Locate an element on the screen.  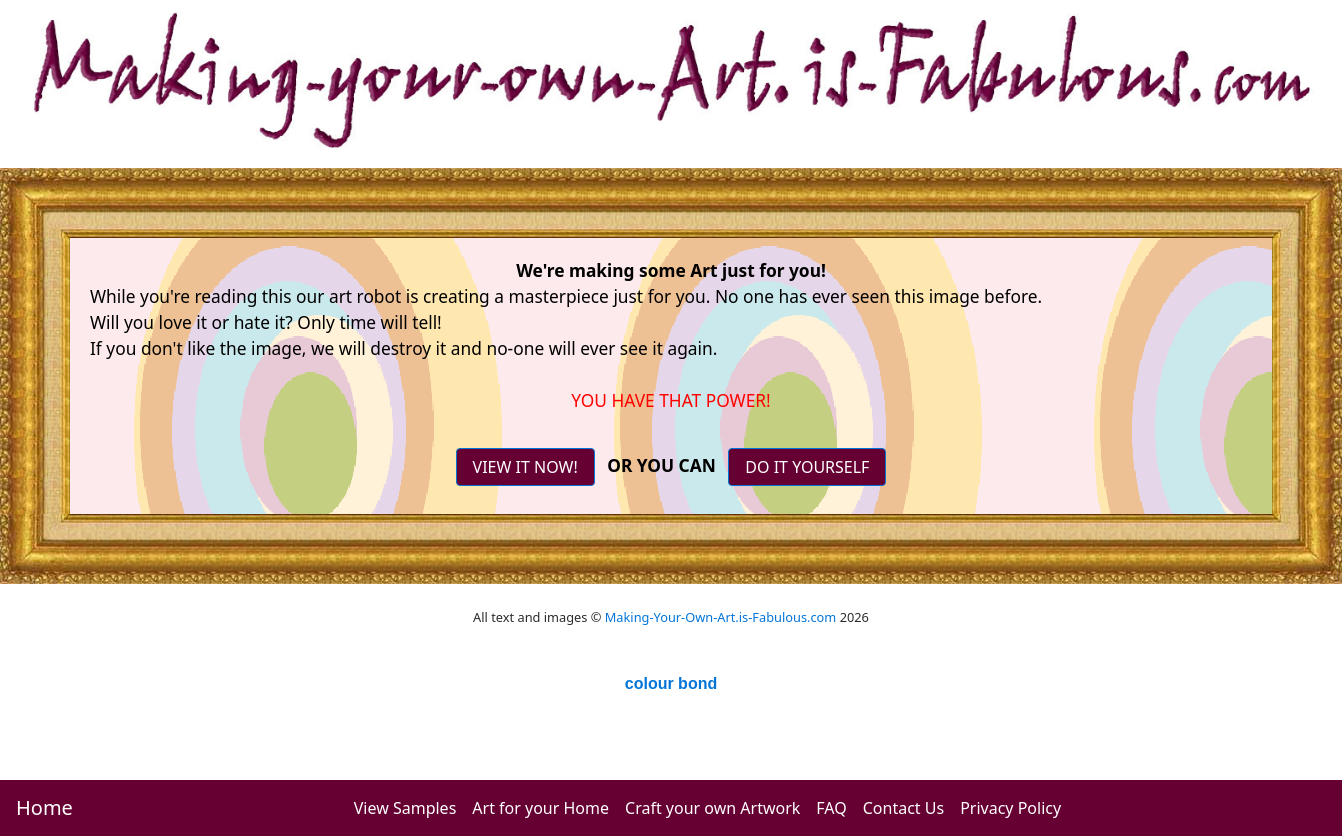
Home is located at coordinates (44, 807).